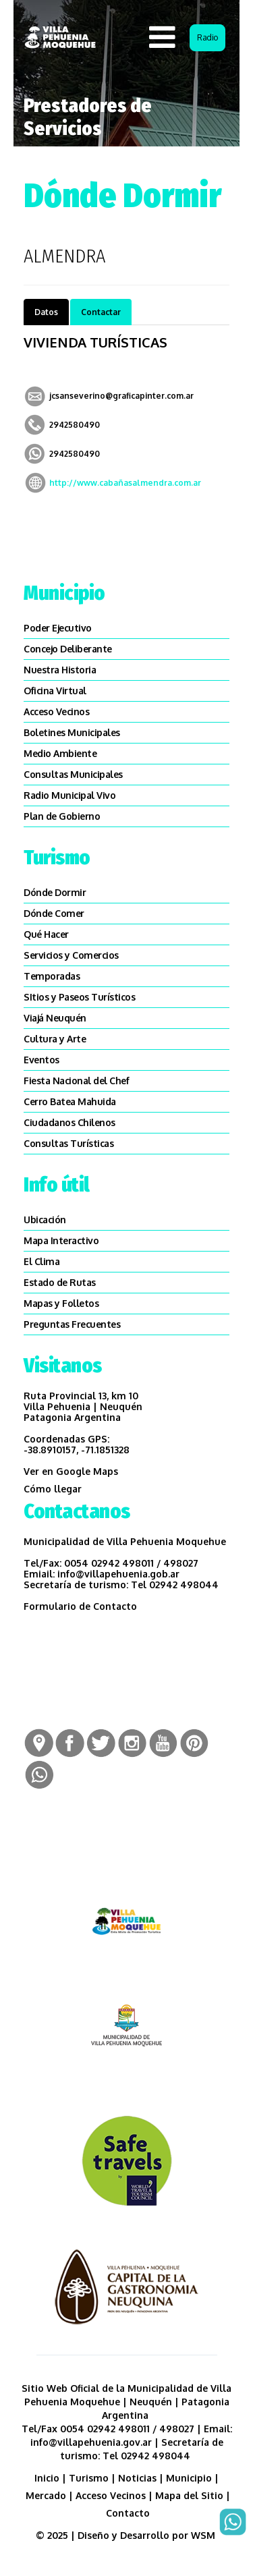 The height and width of the screenshot is (2576, 253). What do you see at coordinates (58, 628) in the screenshot?
I see `Poder Ejecutivo` at bounding box center [58, 628].